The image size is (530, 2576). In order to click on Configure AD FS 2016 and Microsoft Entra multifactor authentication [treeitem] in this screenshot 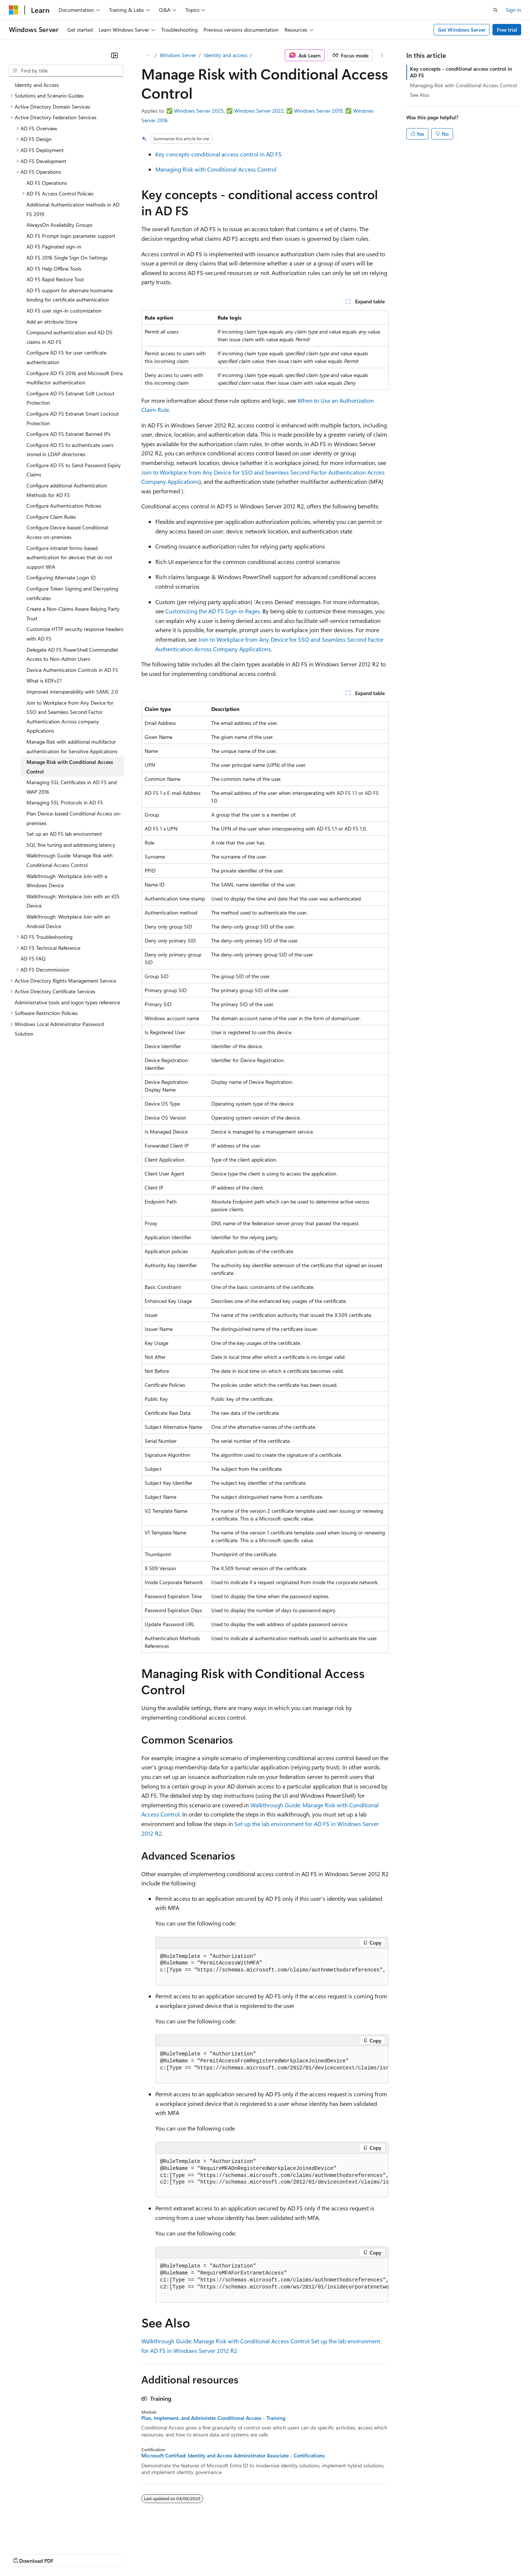, I will do `click(74, 378)`.